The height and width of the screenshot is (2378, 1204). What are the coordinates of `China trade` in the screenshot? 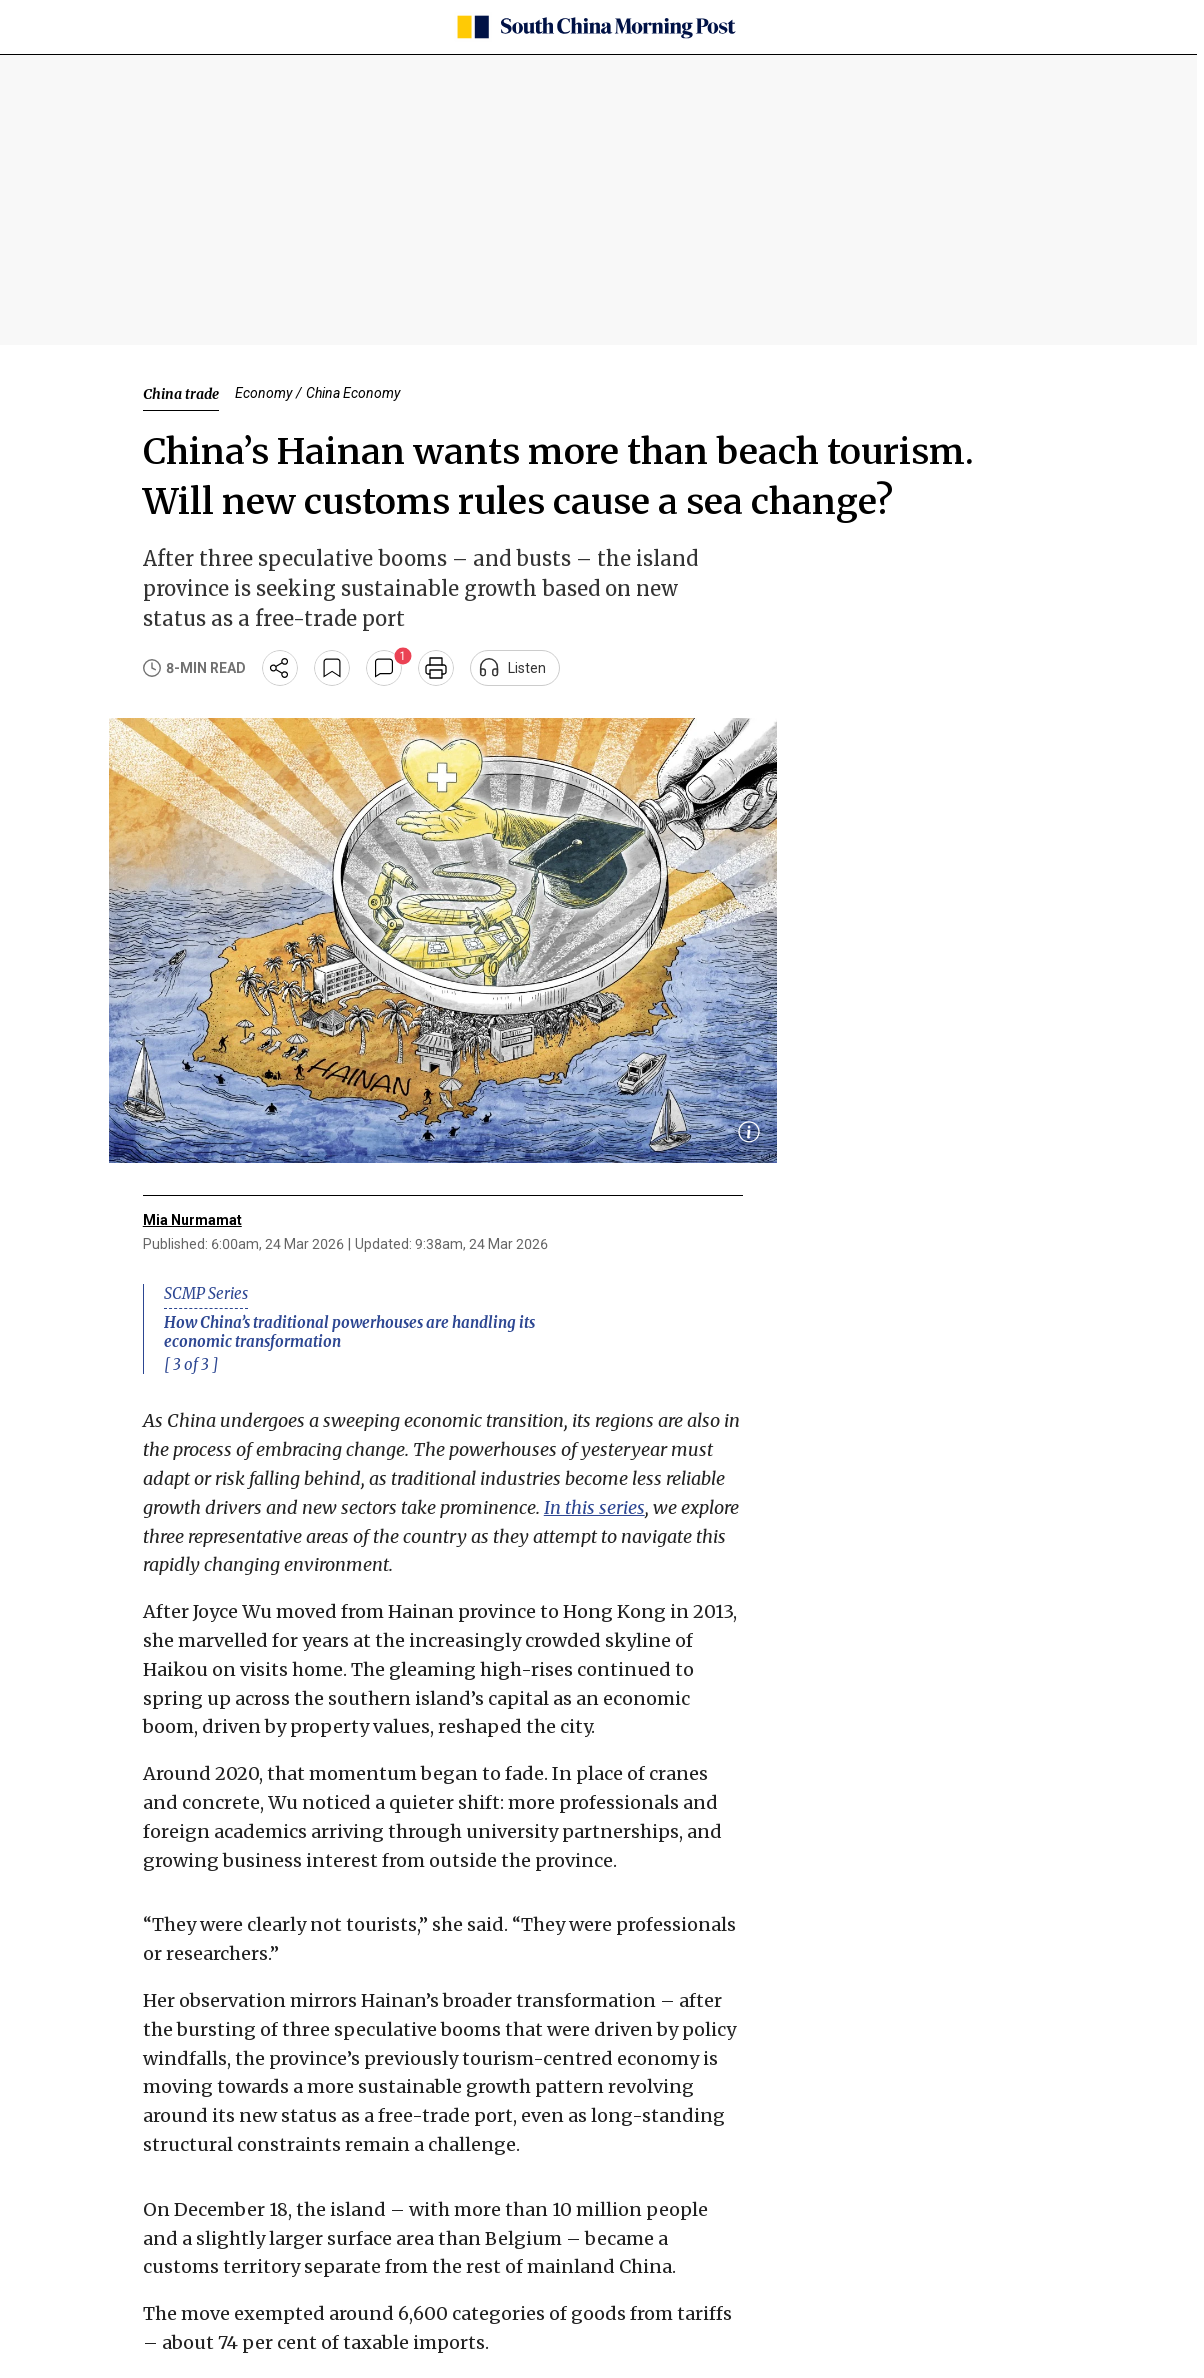 It's located at (181, 394).